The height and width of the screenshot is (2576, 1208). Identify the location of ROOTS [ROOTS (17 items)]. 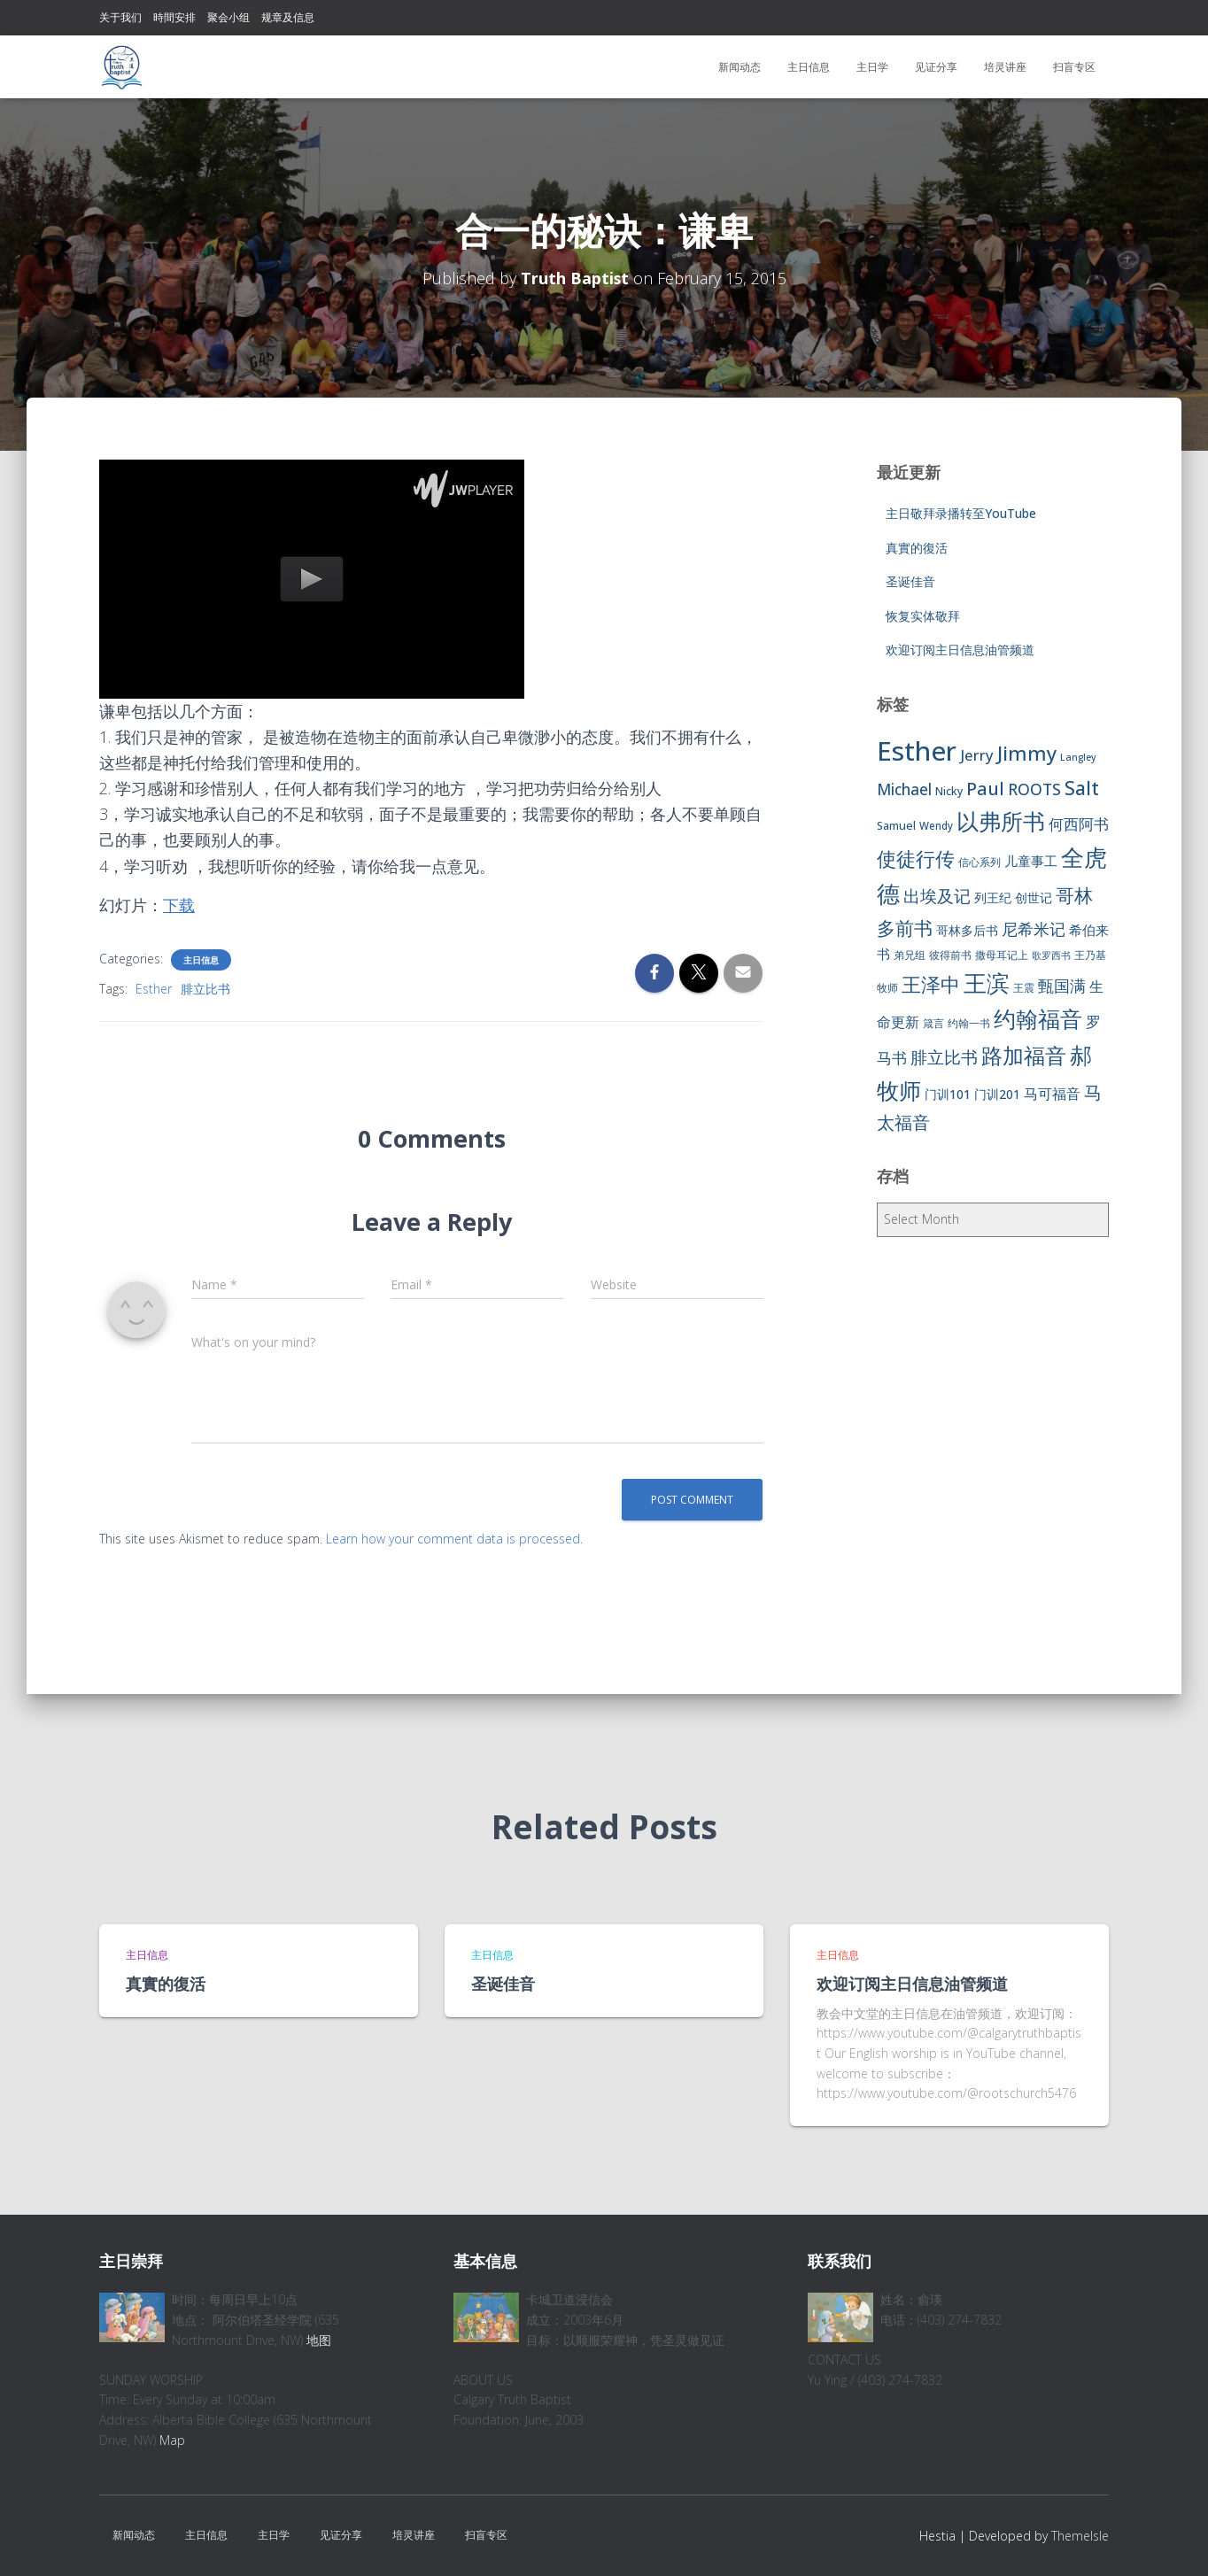
(1034, 789).